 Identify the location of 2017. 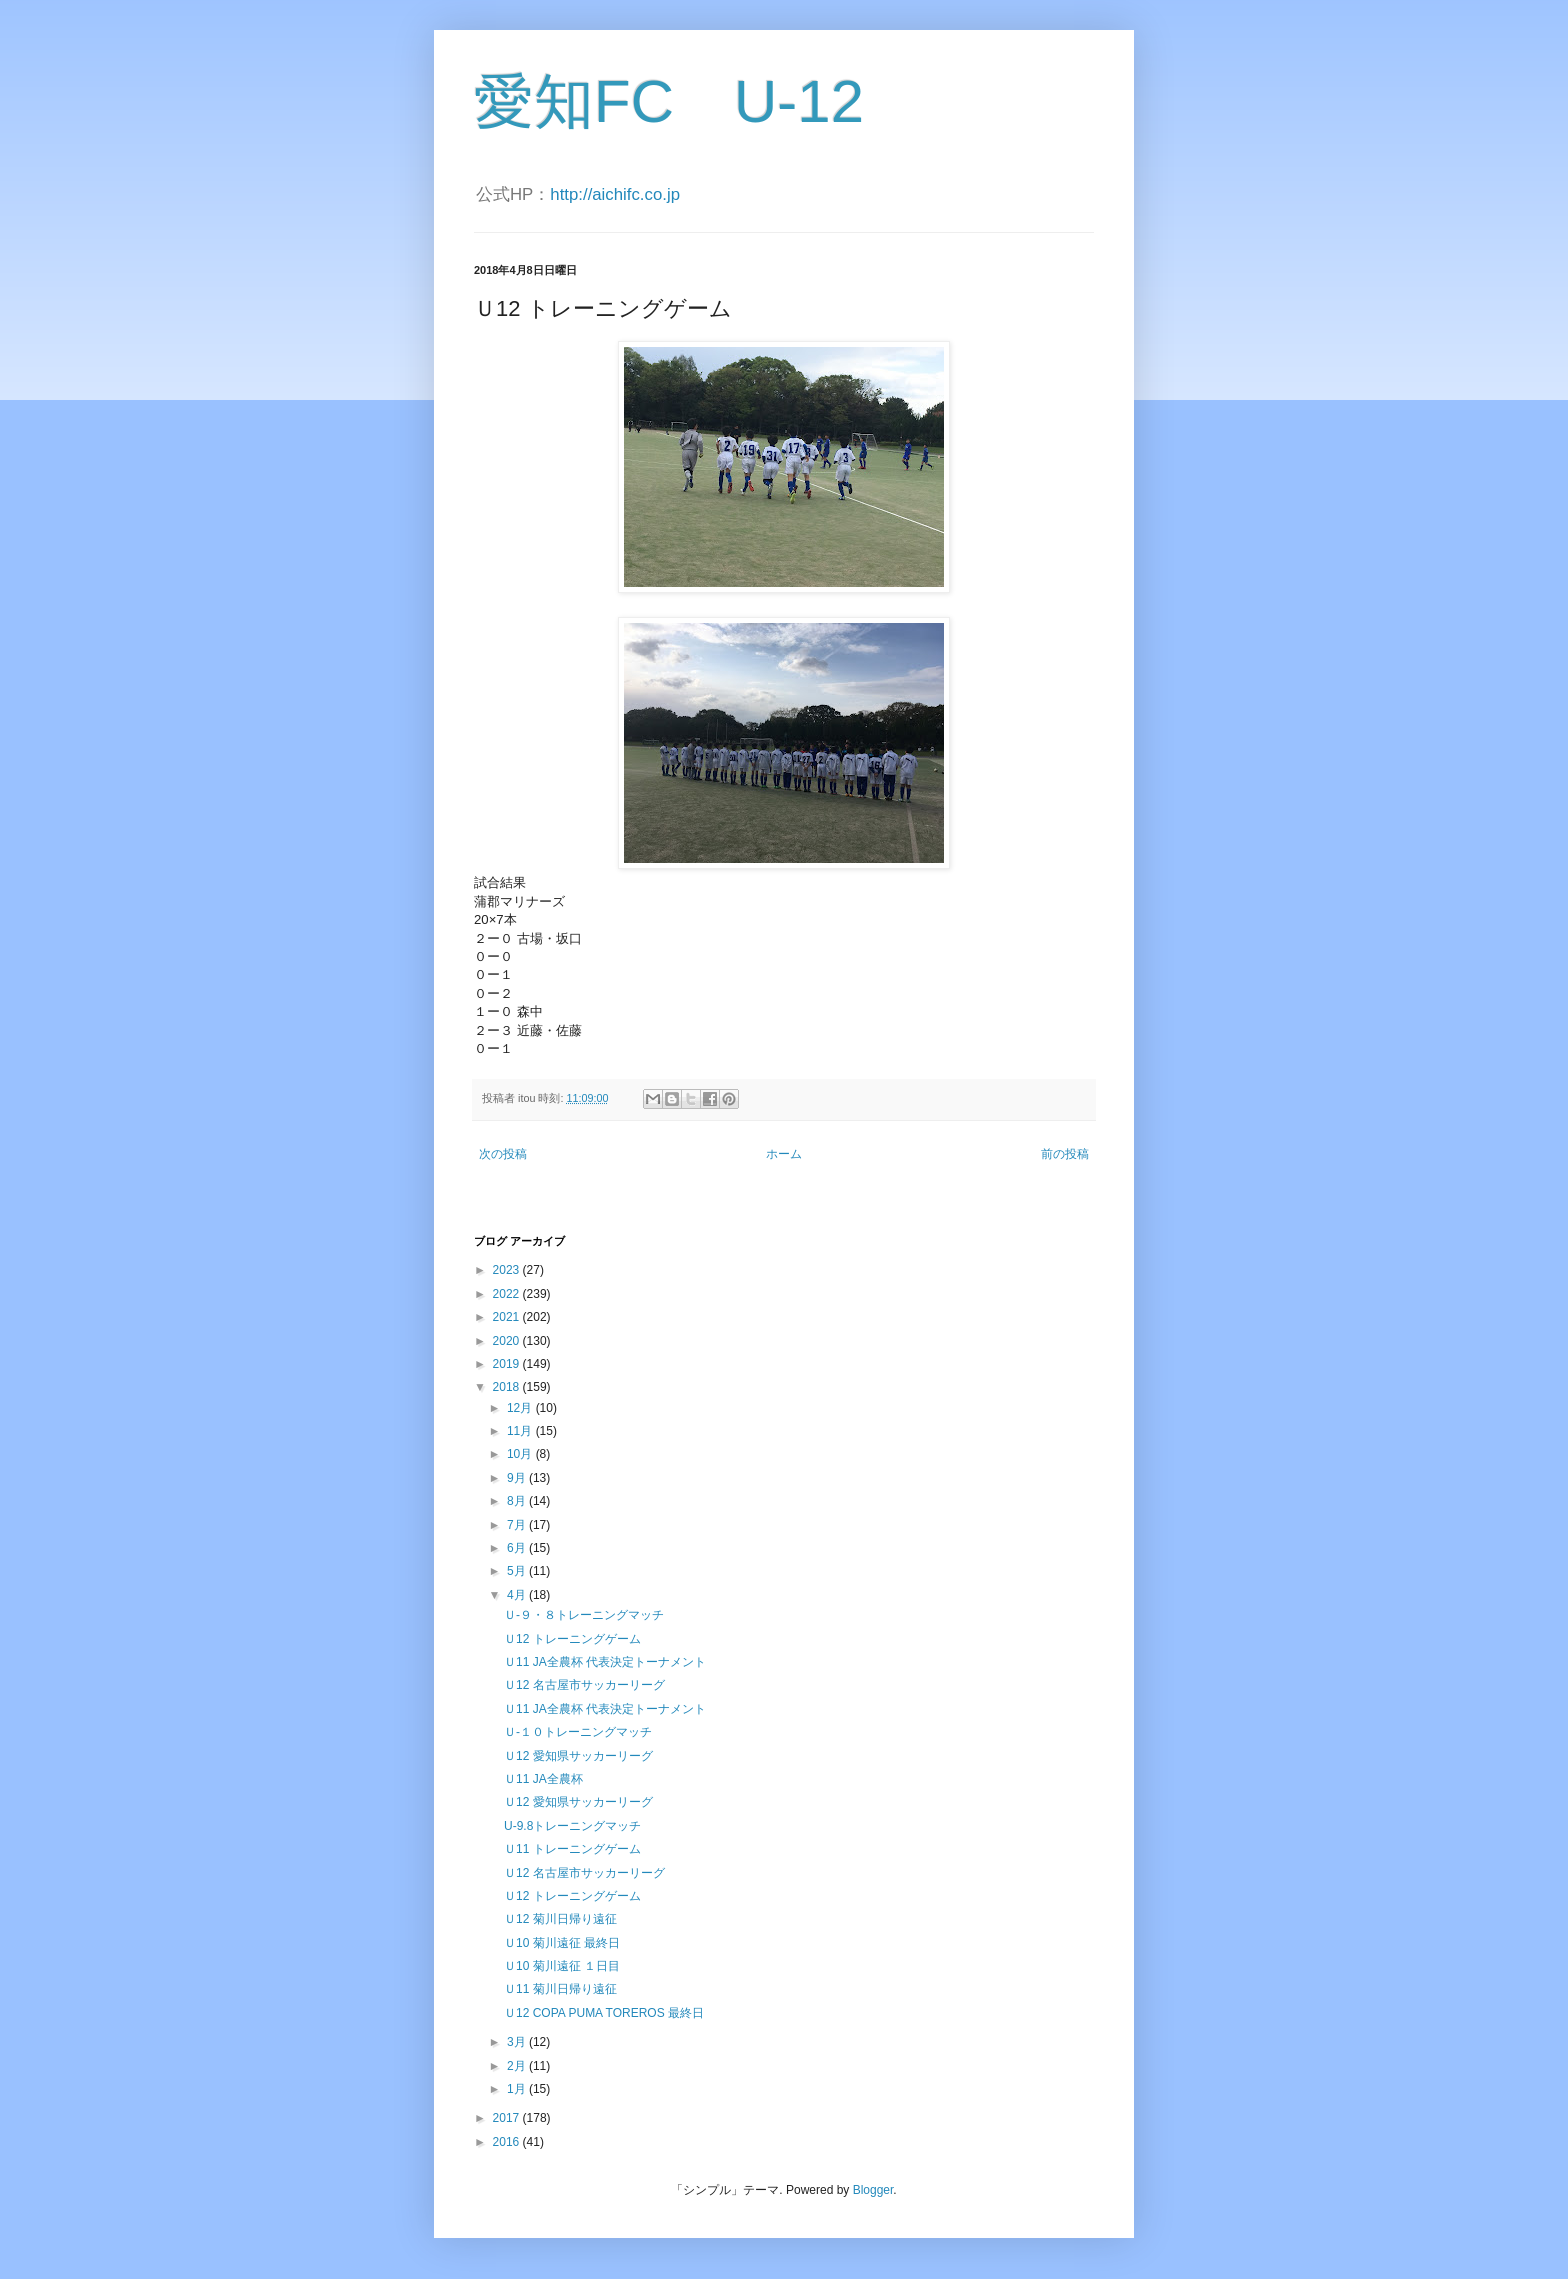
(508, 2118).